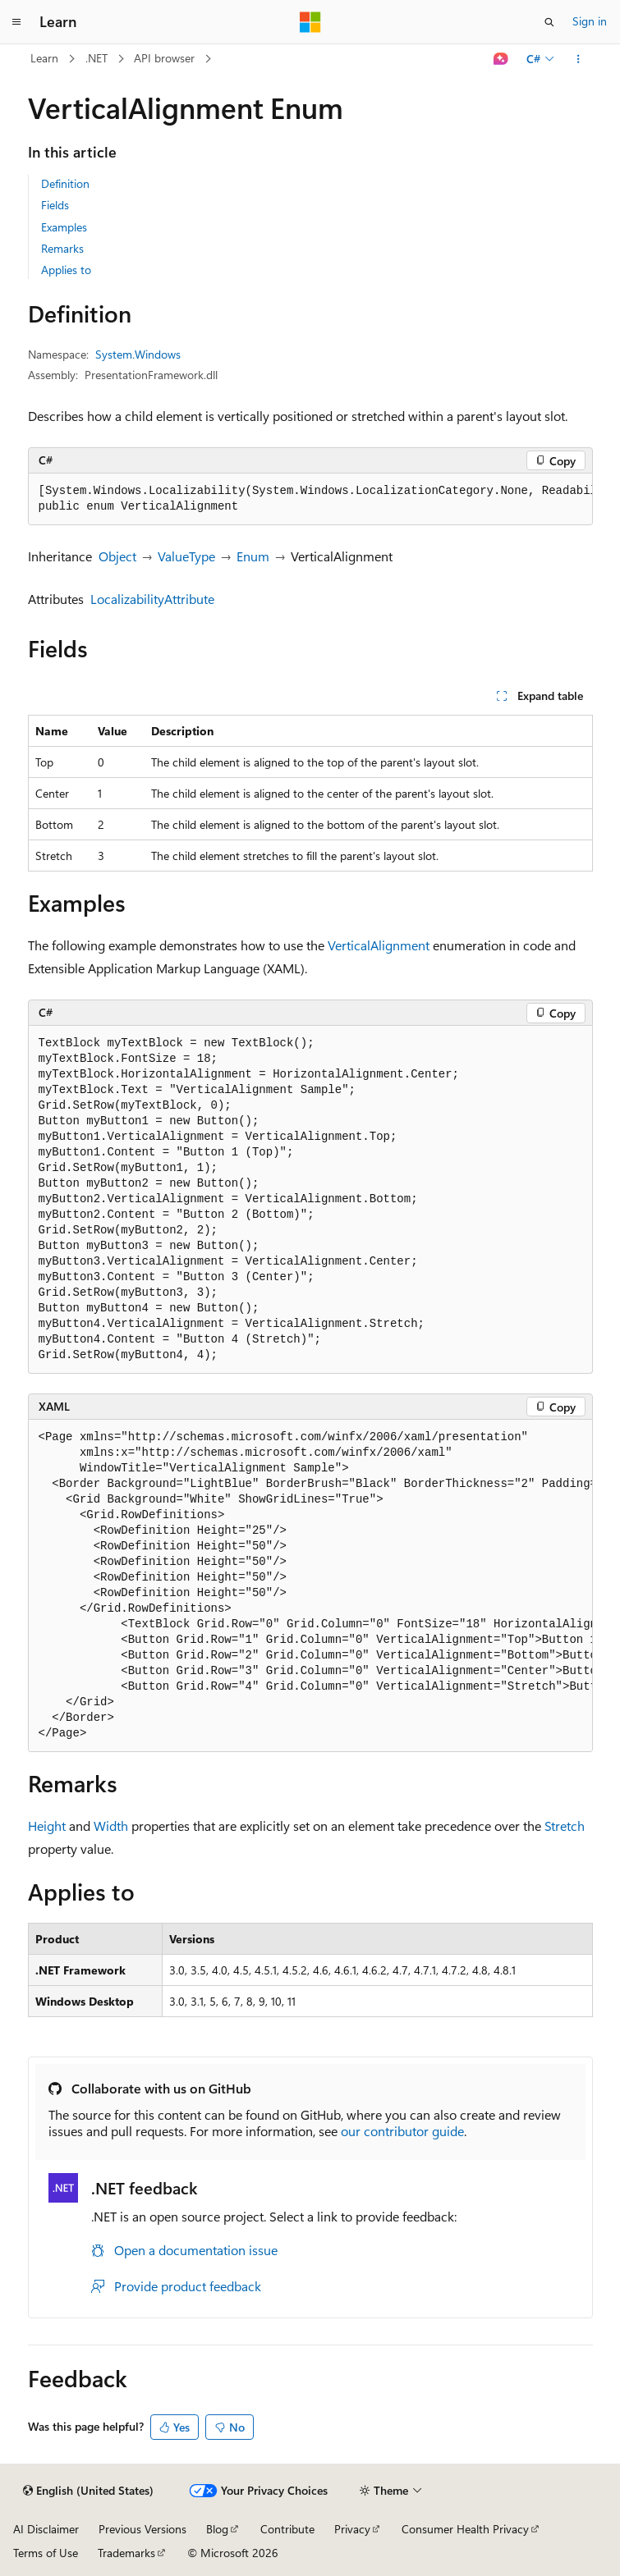 Image resolution: width=620 pixels, height=2576 pixels. What do you see at coordinates (66, 269) in the screenshot?
I see `Applies to` at bounding box center [66, 269].